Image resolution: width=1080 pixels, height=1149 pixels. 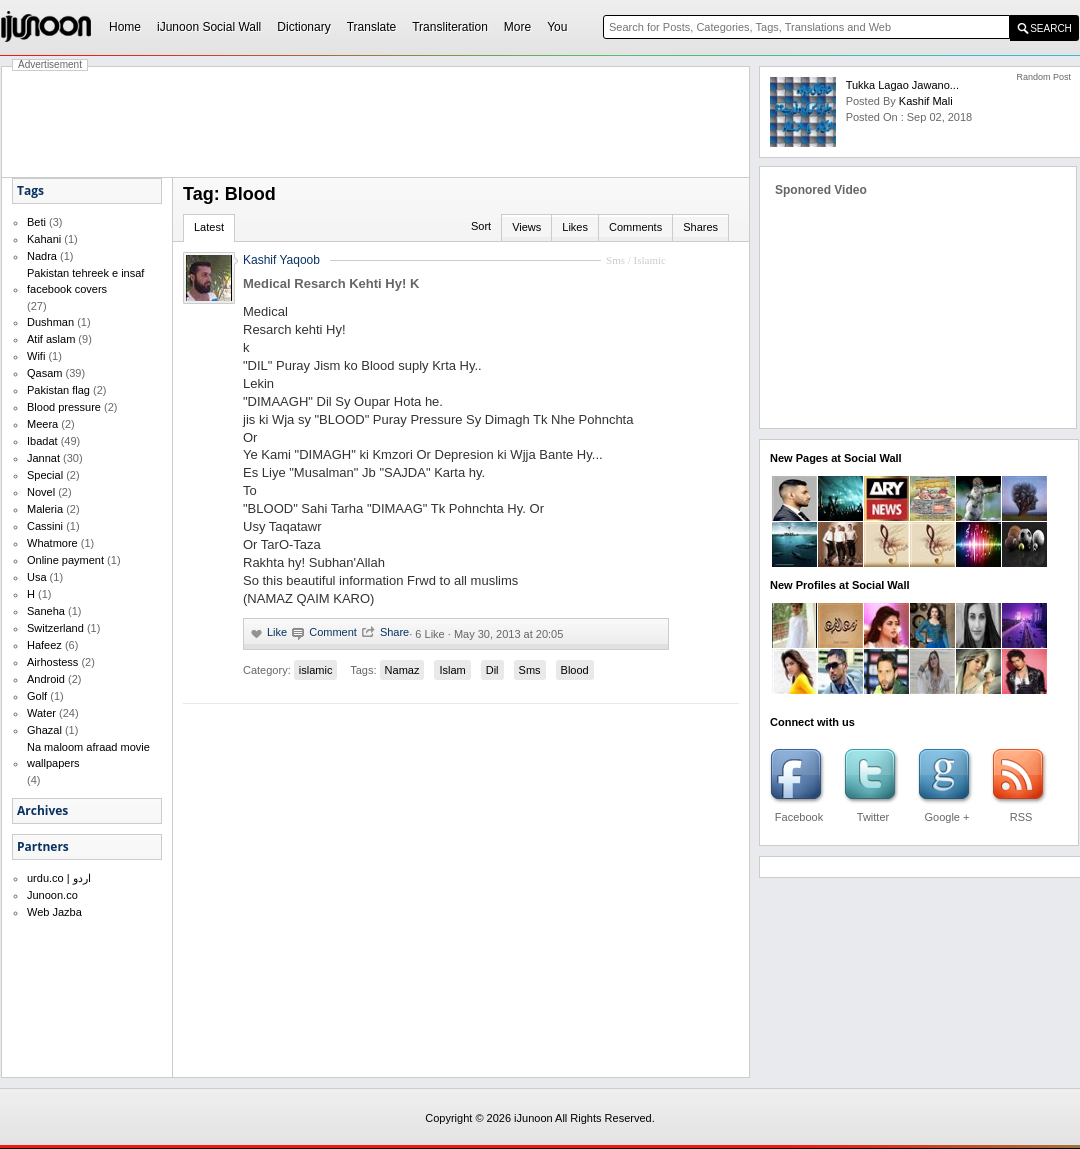 I want to click on Tukka Lagao Jawano..., so click(x=902, y=85).